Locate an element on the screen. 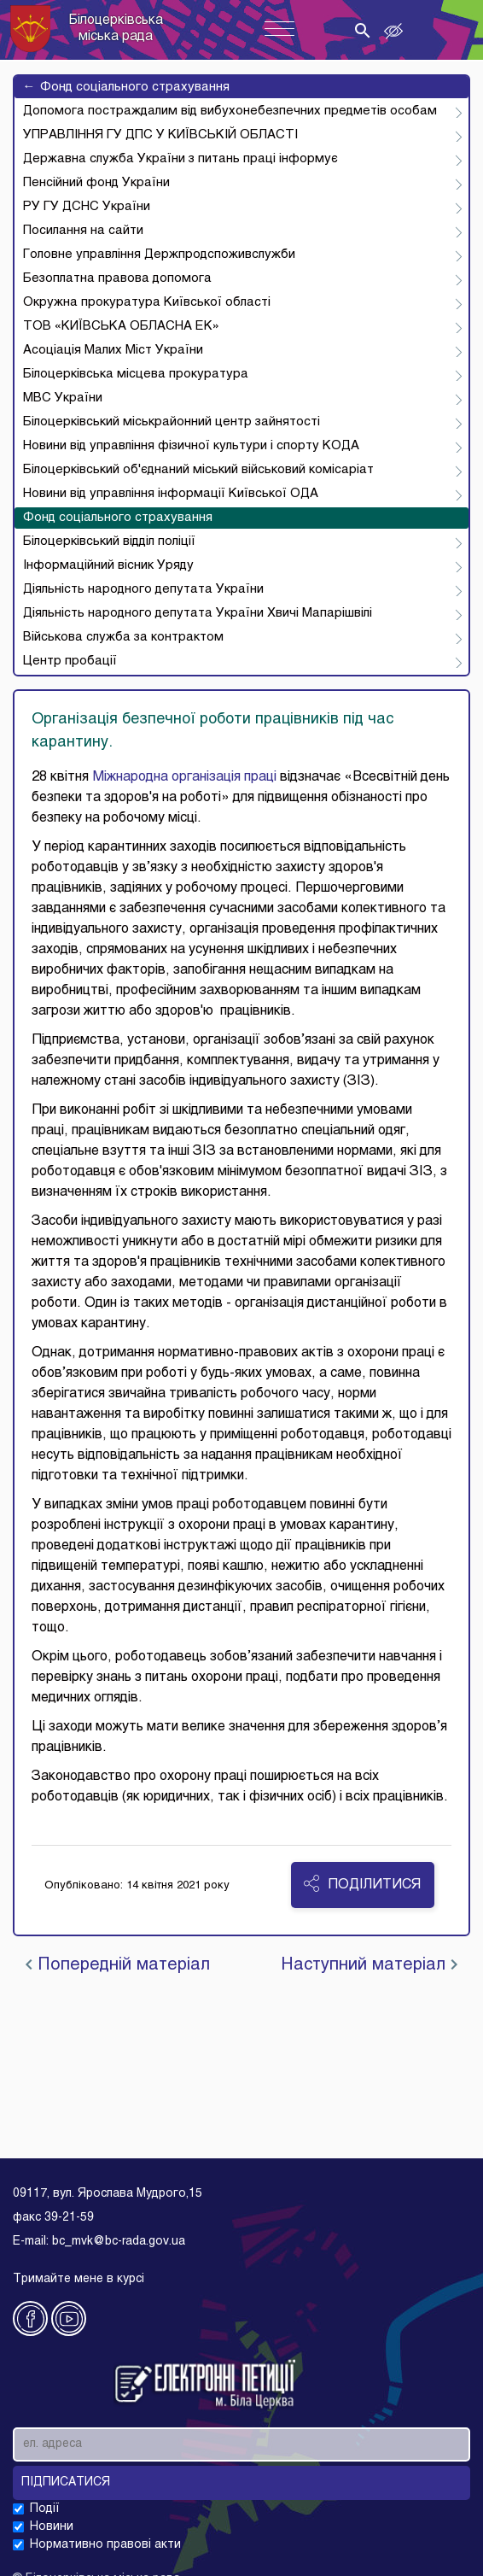 Image resolution: width=483 pixels, height=2576 pixels. Інформаційний вісник Уряду is located at coordinates (108, 565).